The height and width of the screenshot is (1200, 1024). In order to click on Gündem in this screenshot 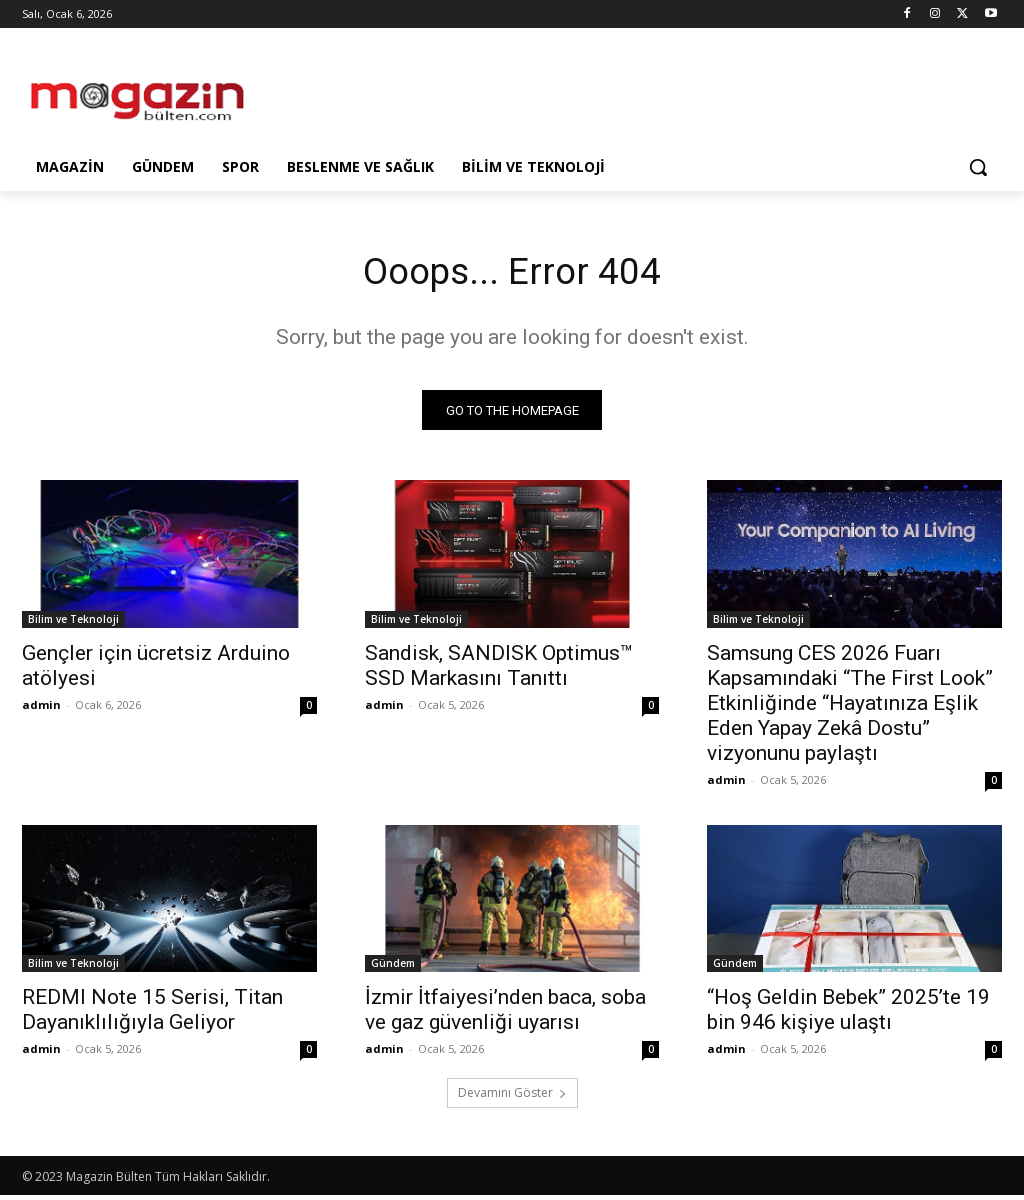, I will do `click(393, 968)`.